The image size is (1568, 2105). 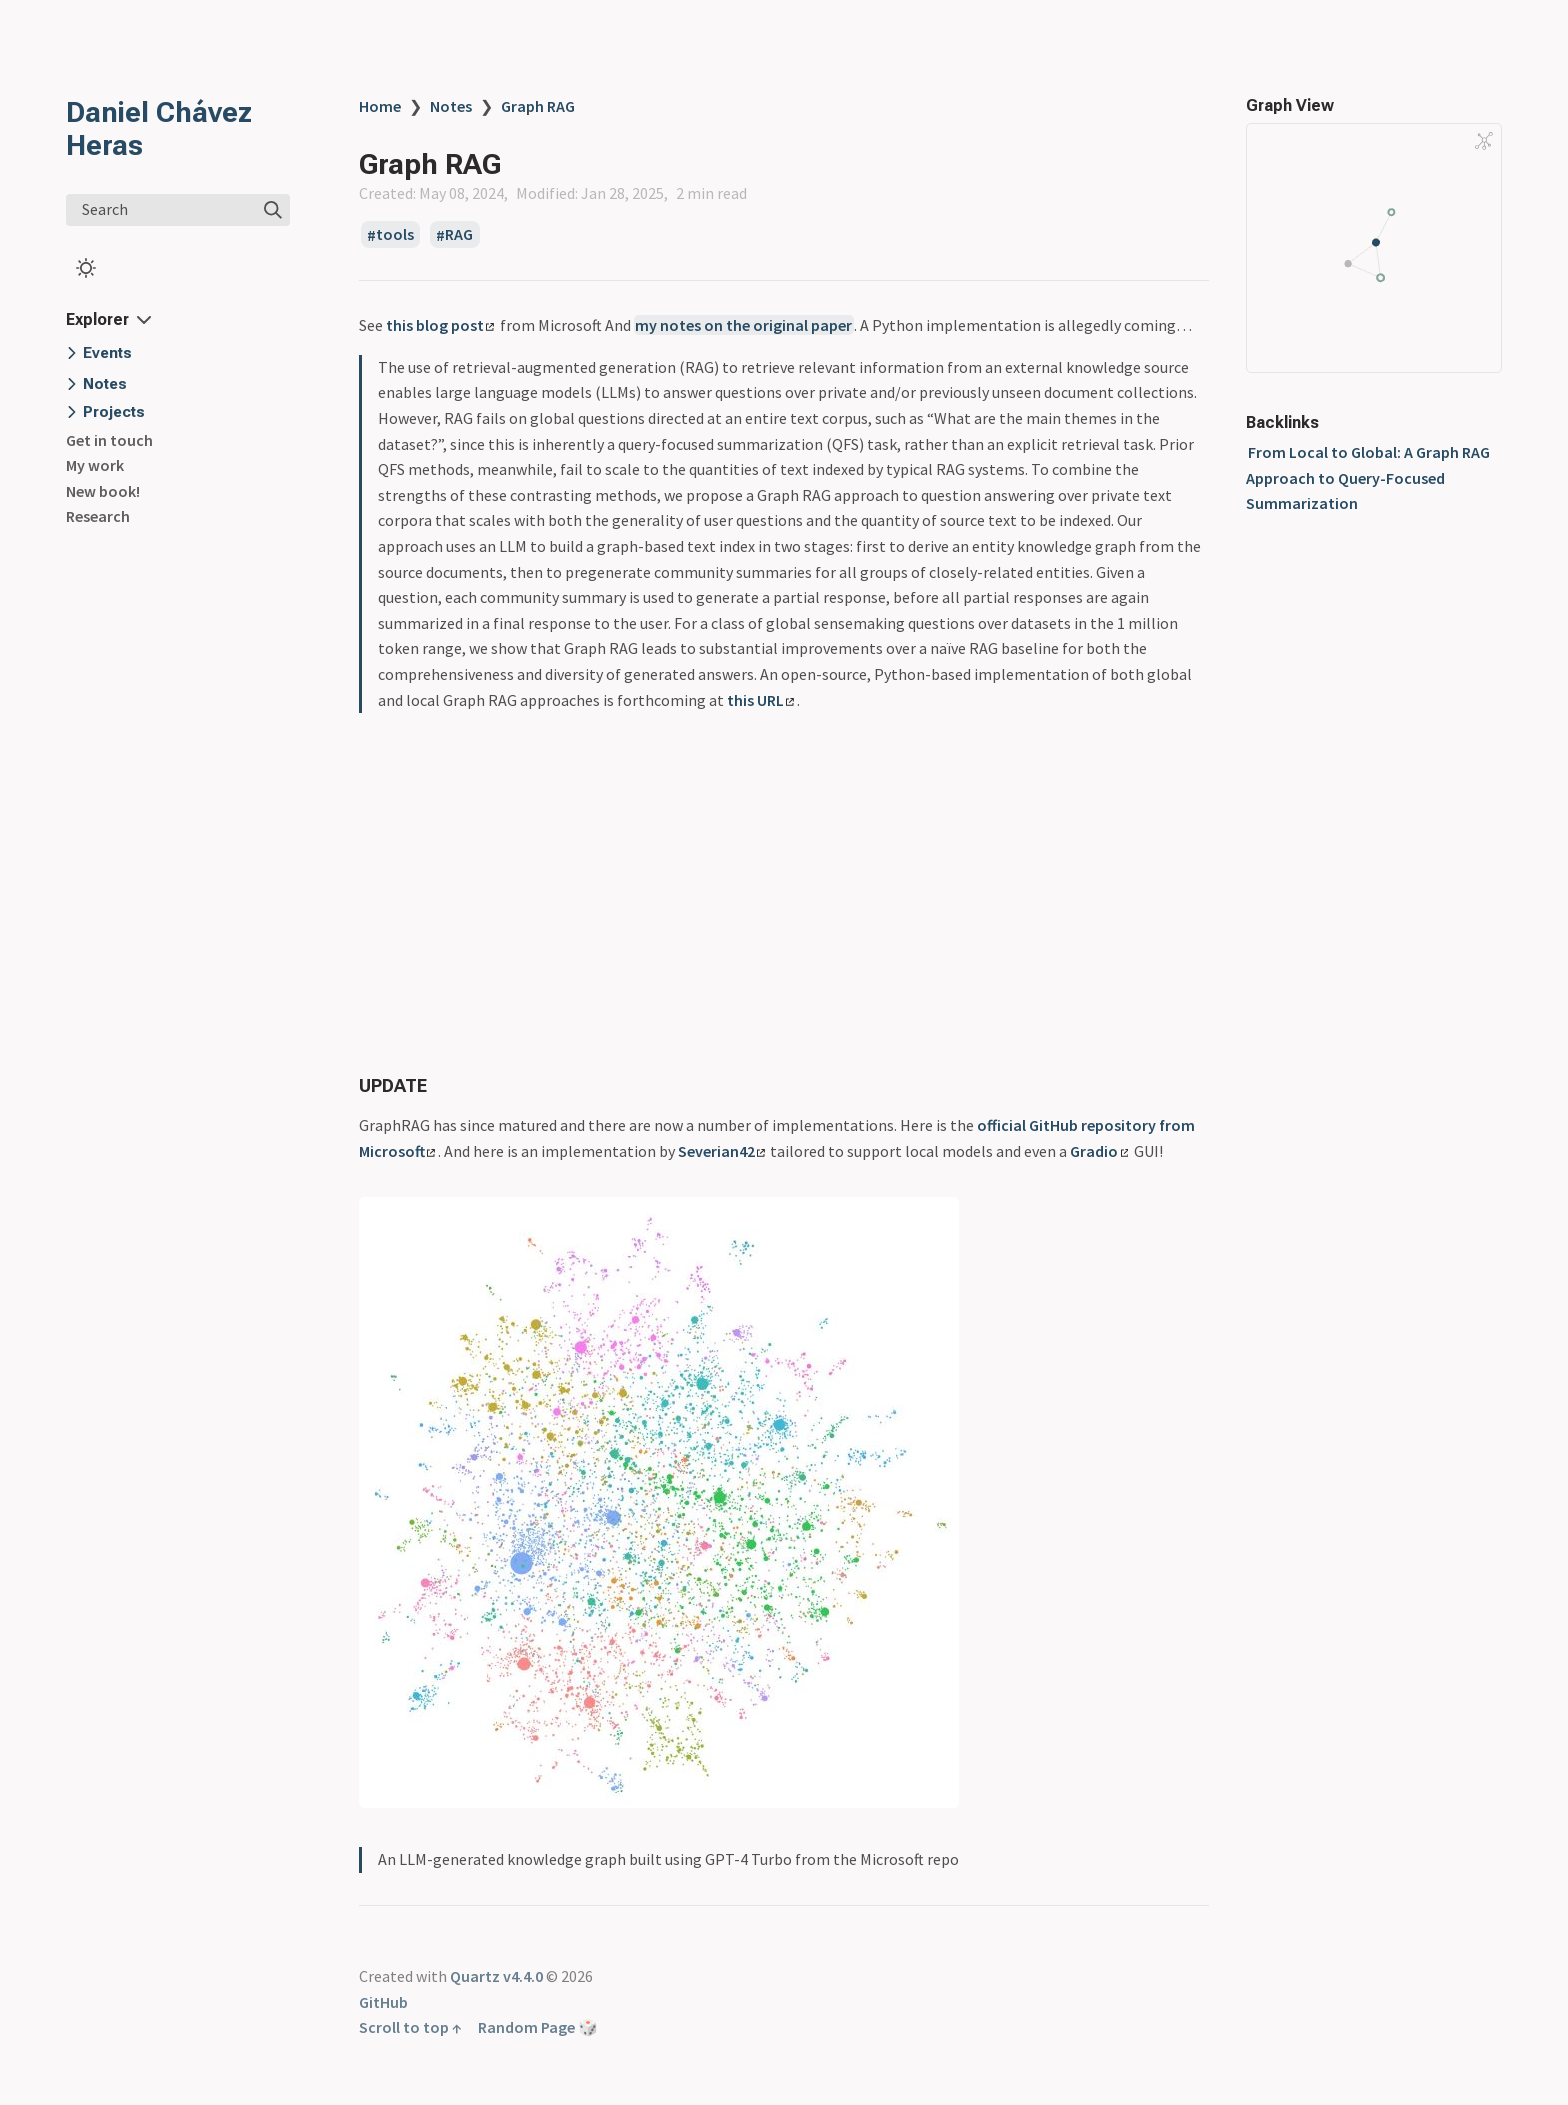 I want to click on My work, so click(x=95, y=465).